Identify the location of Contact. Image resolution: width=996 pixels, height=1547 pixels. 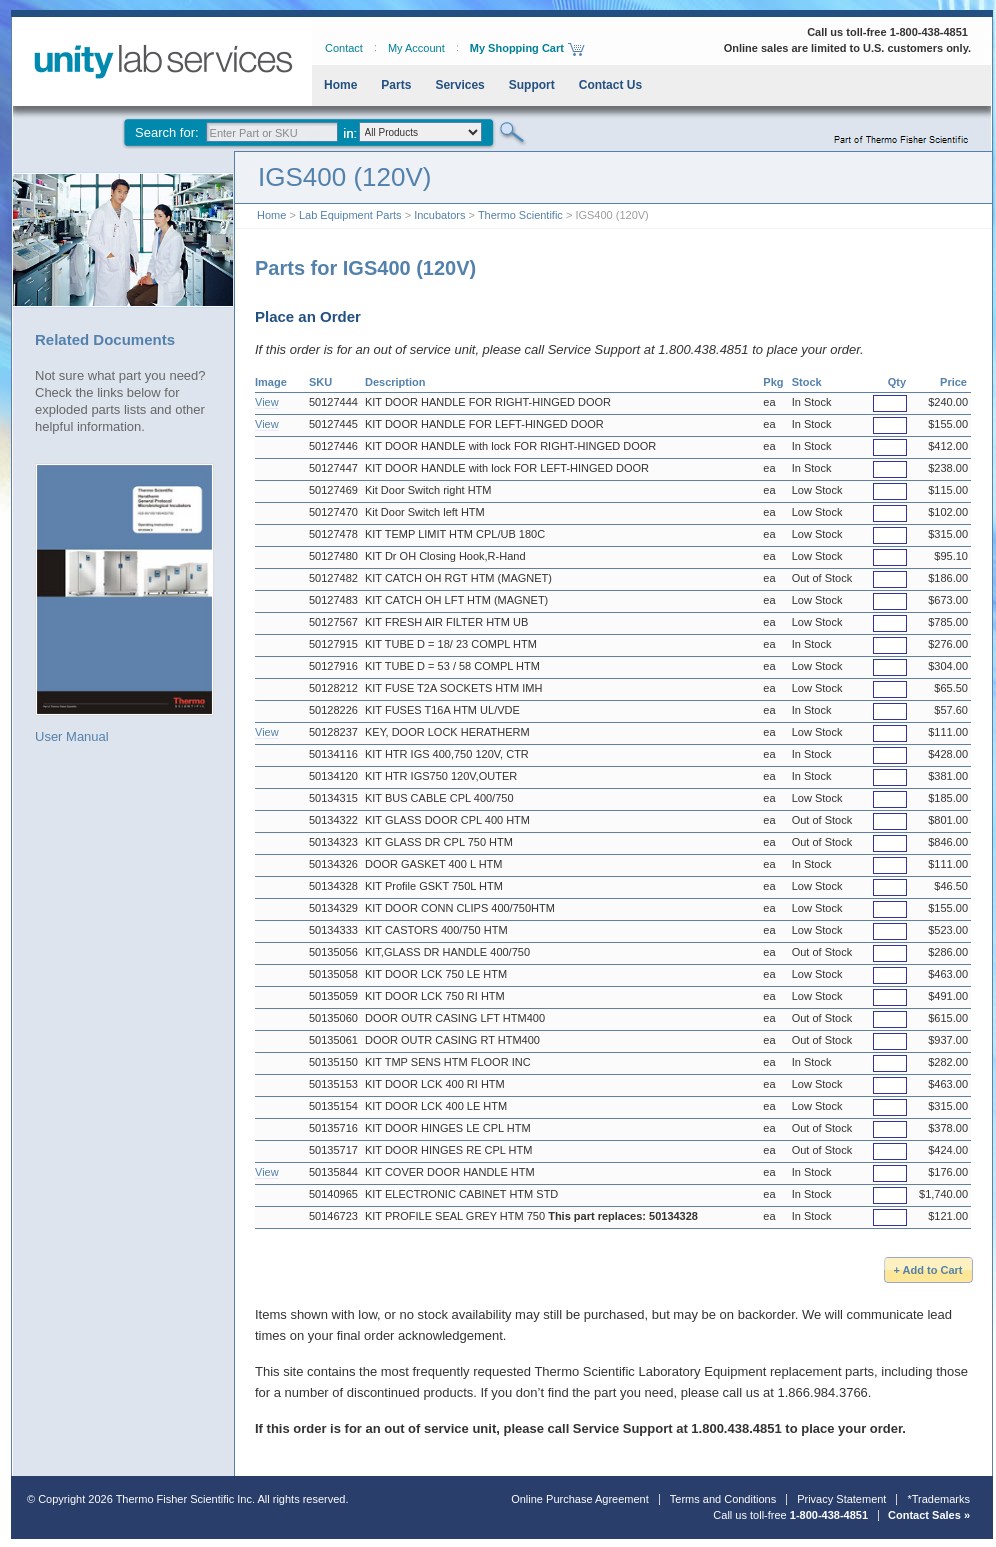
(344, 48).